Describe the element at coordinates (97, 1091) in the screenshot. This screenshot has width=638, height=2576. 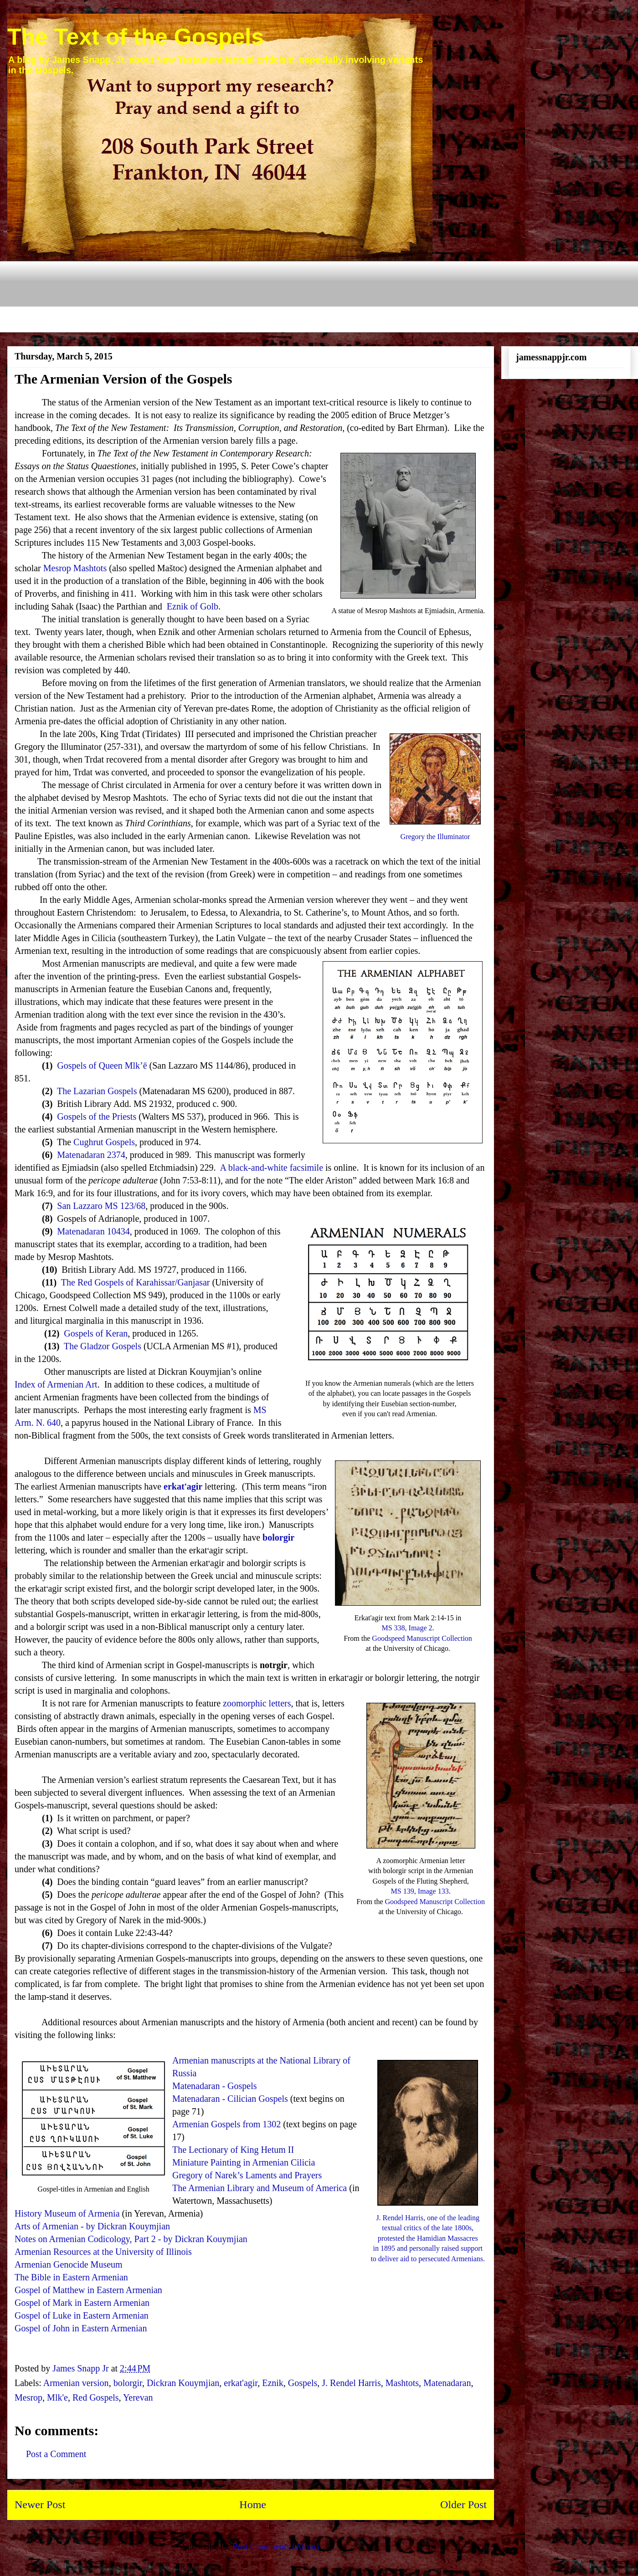
I see `The Lazarian Gospels` at that location.